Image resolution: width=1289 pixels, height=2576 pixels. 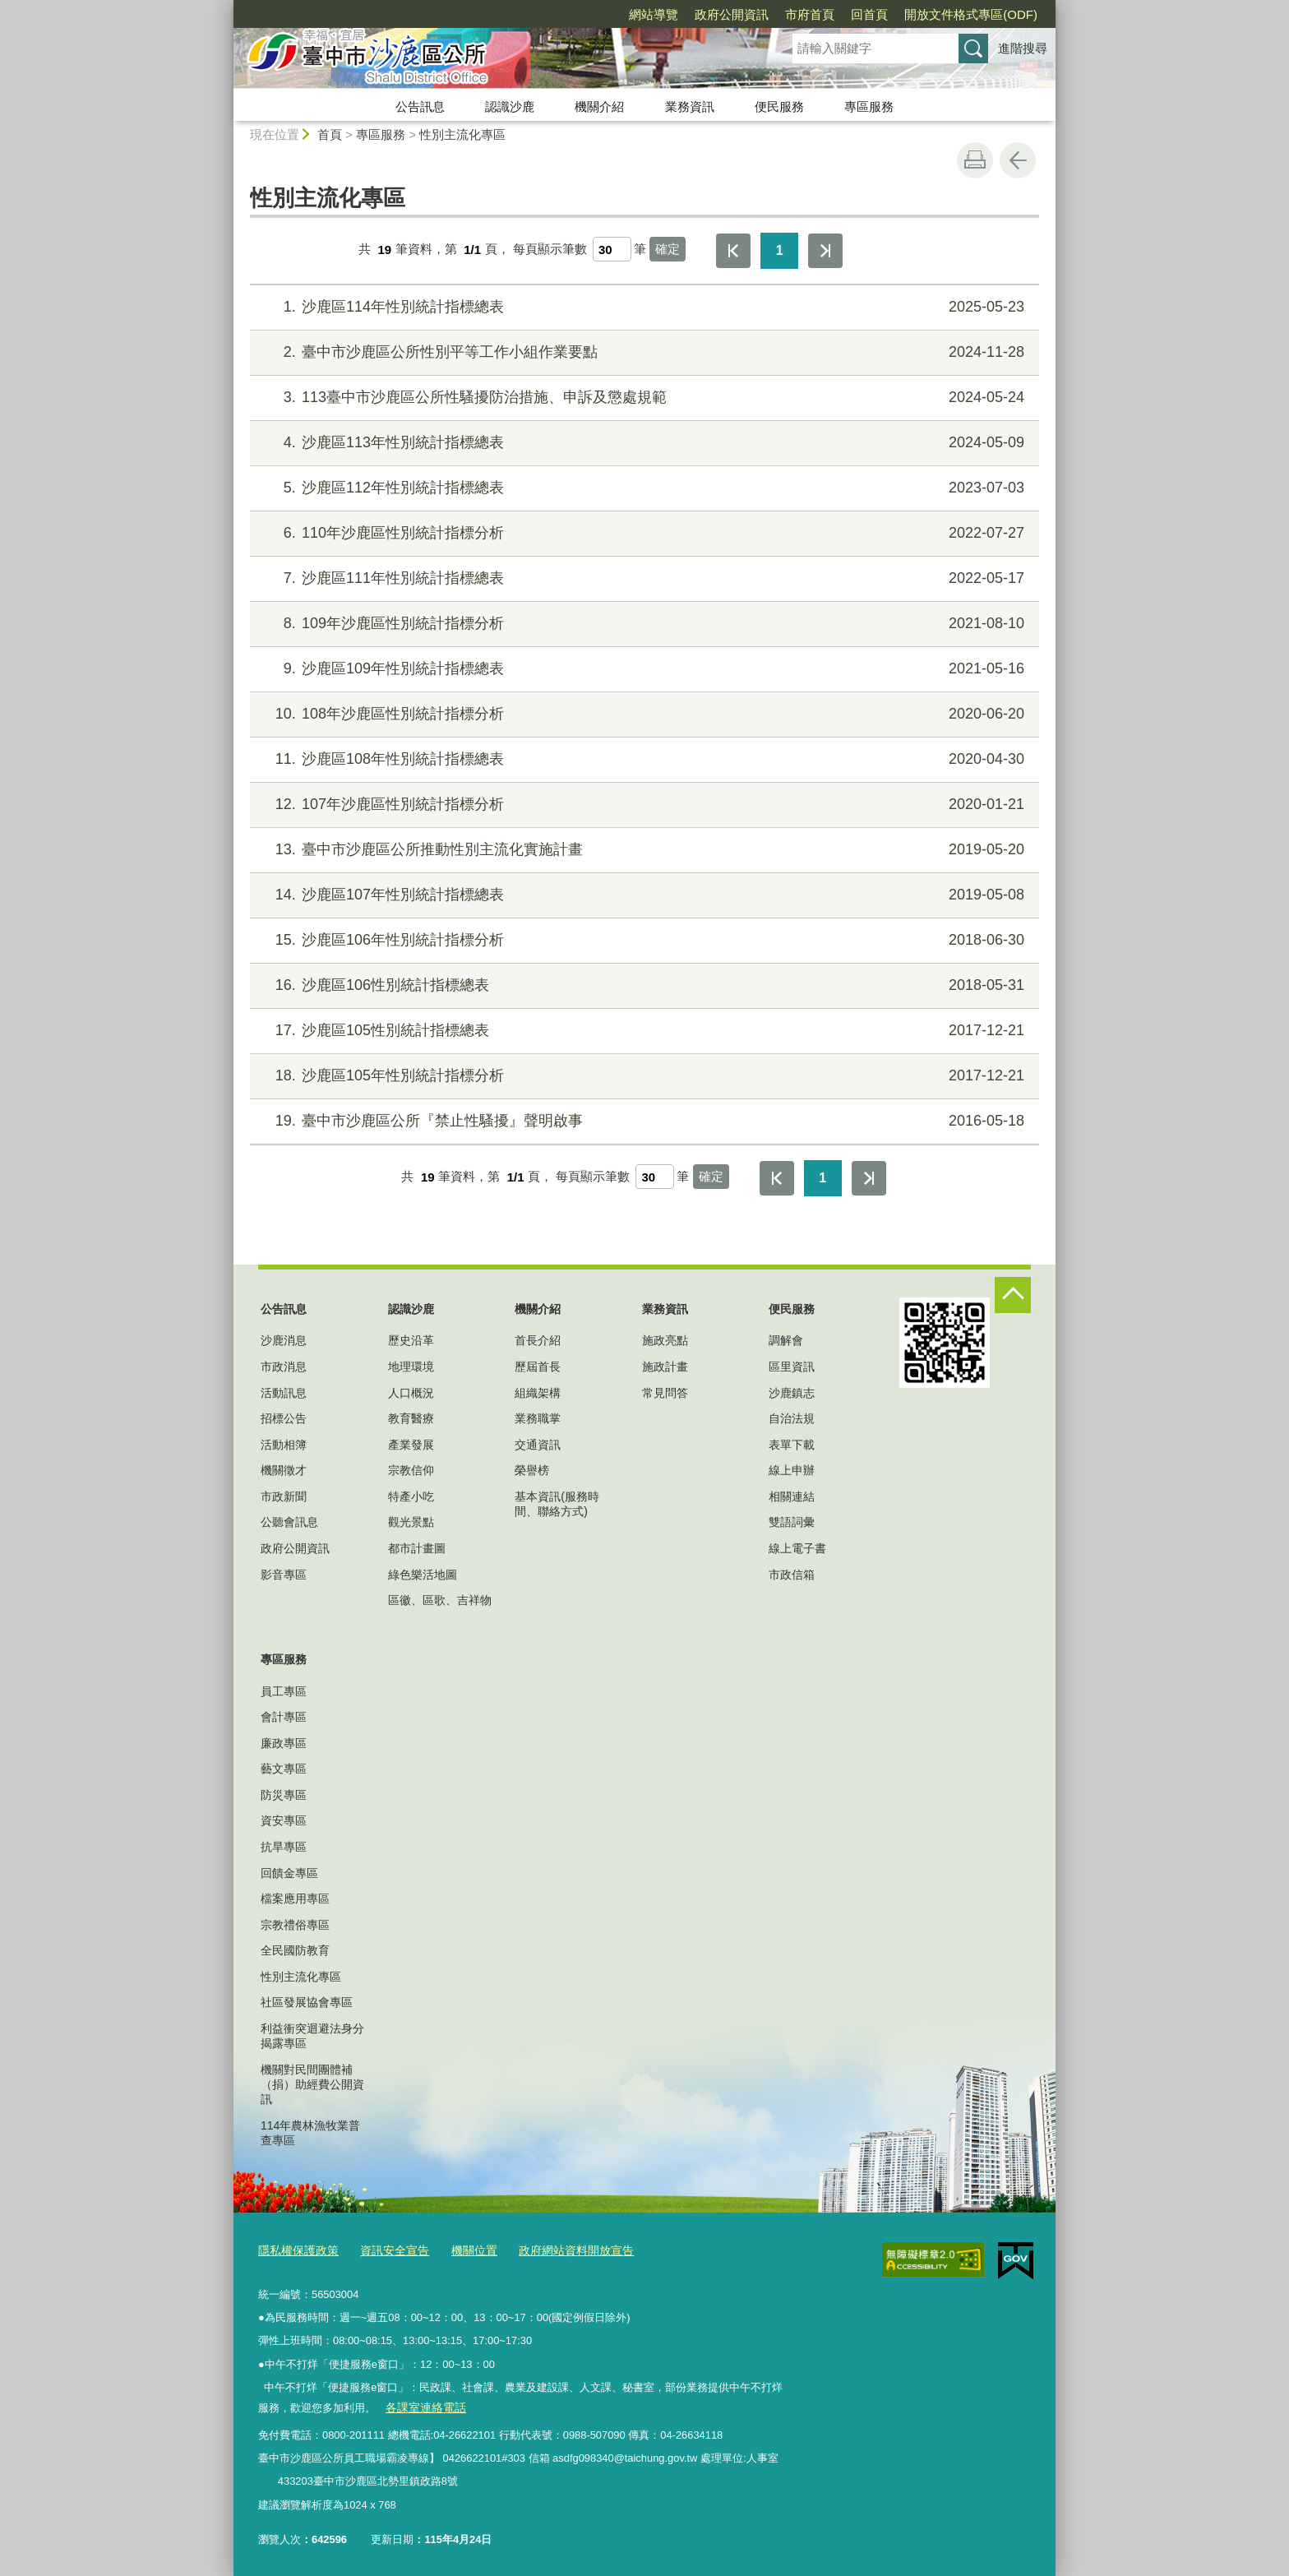 What do you see at coordinates (411, 1340) in the screenshot?
I see `歷史沿革` at bounding box center [411, 1340].